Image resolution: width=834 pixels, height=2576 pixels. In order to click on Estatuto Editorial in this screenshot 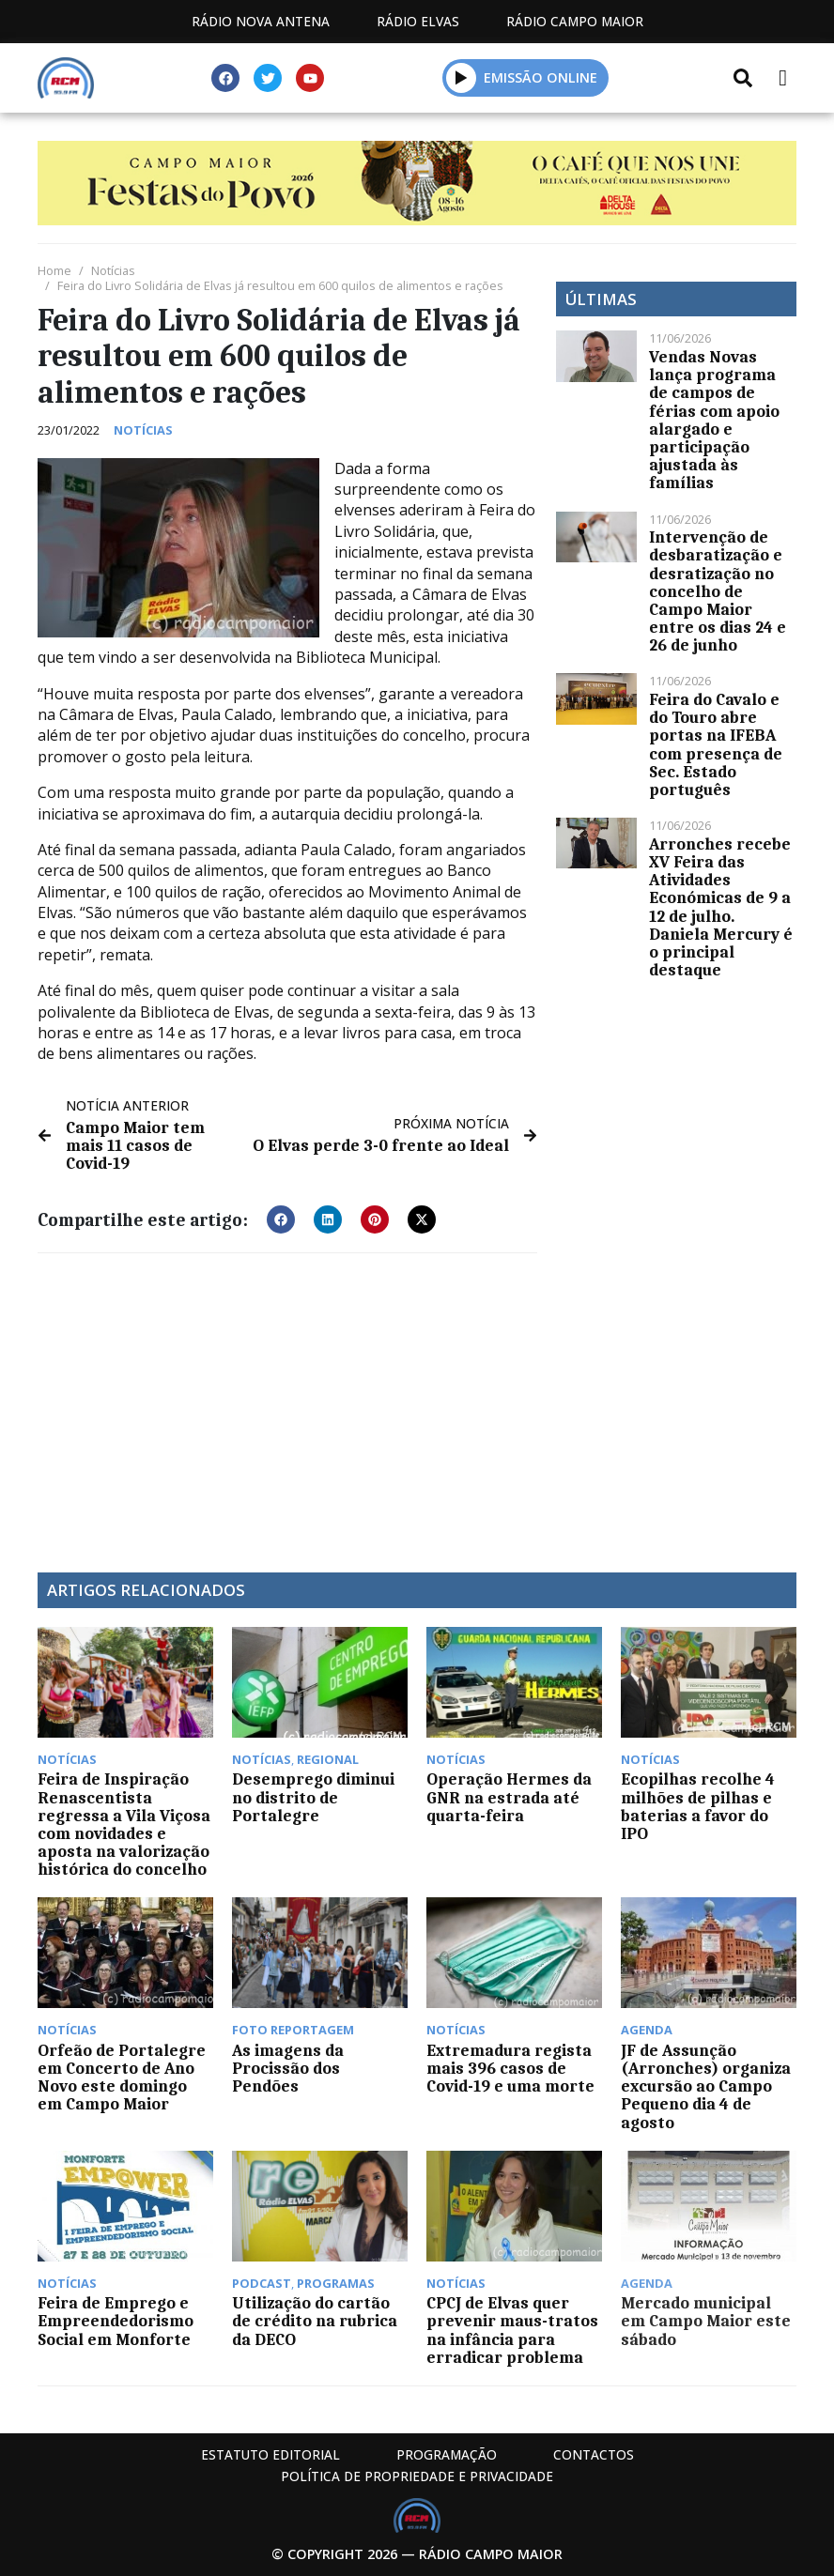, I will do `click(270, 2454)`.